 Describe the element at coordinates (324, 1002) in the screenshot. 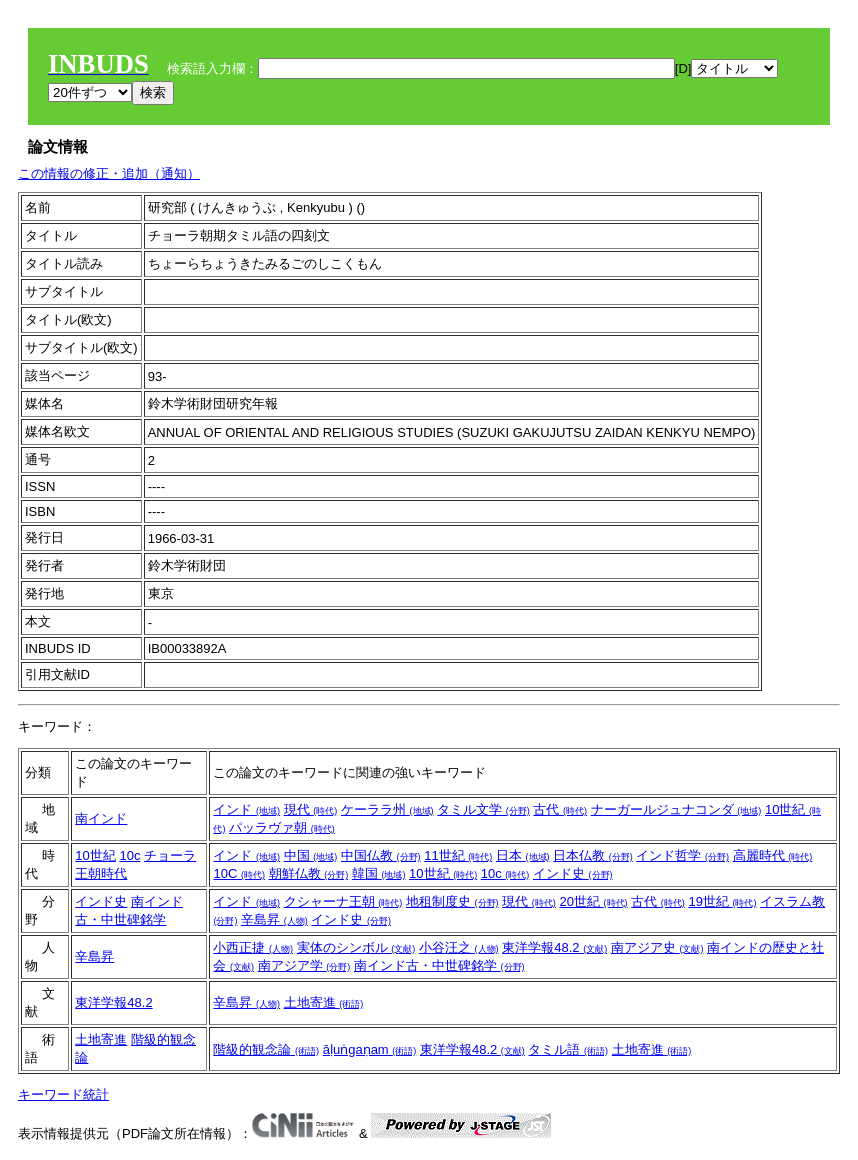

I see `土地寄進` at that location.